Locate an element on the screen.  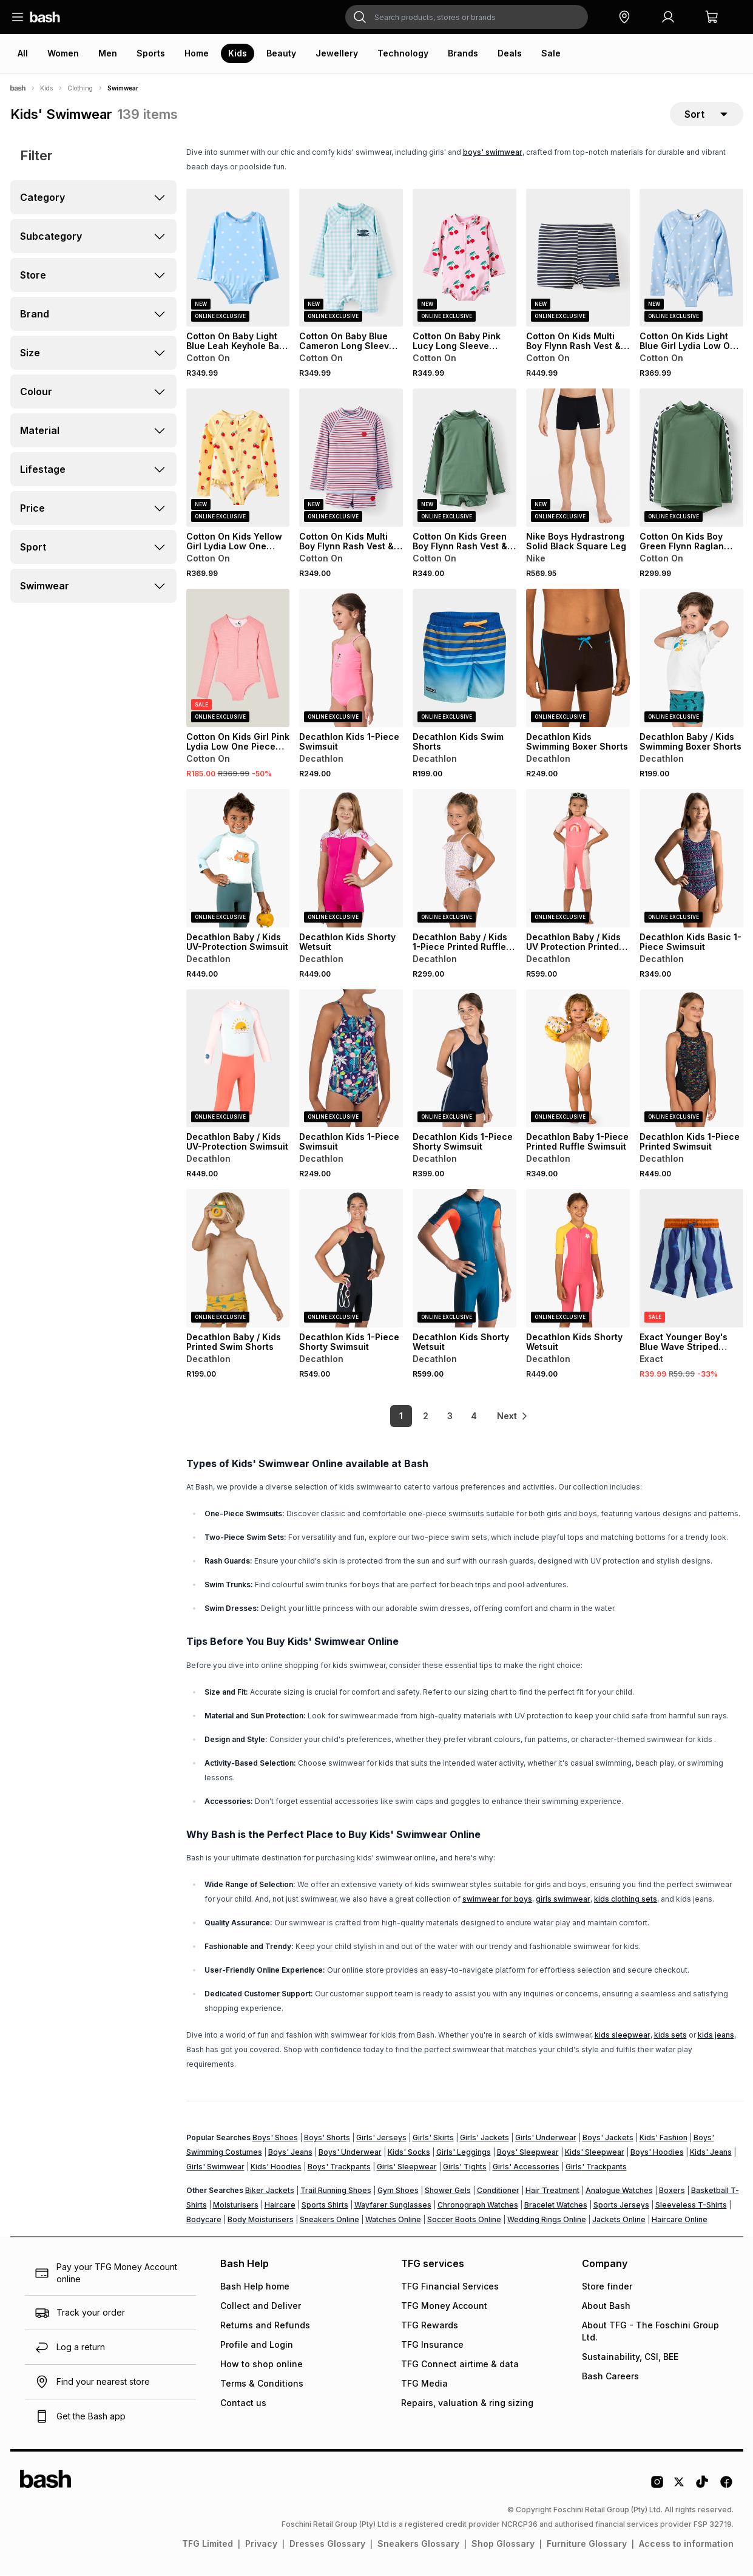
[View details for Decathlon Kids 1-Piece Swimsuit] is located at coordinates (351, 659).